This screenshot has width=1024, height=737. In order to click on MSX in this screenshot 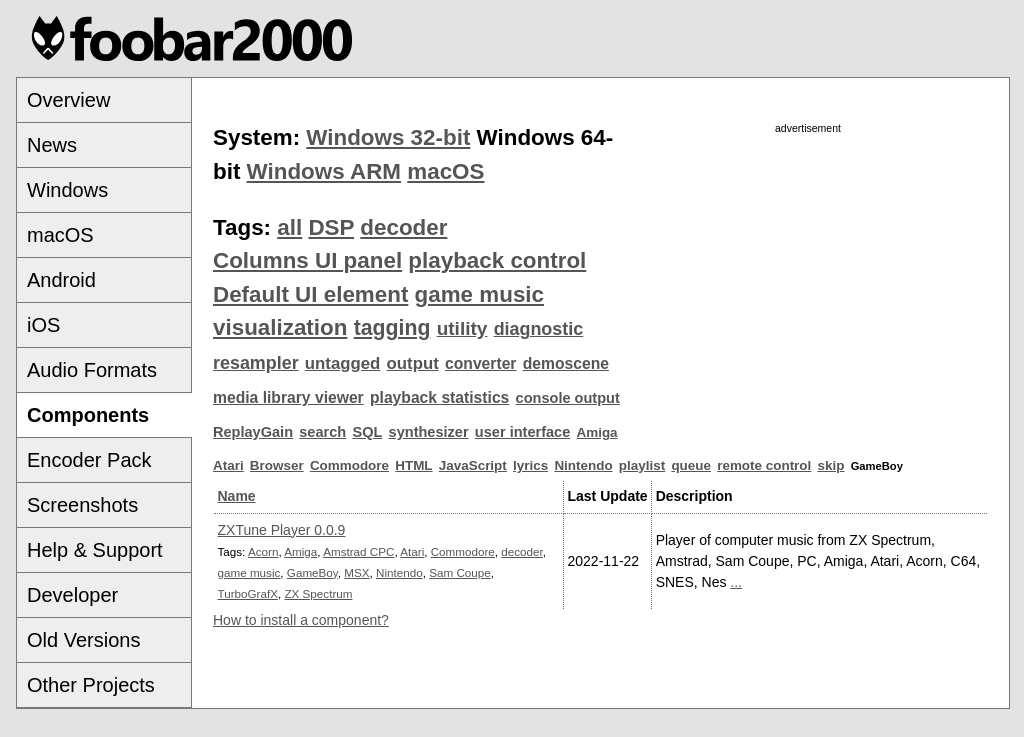, I will do `click(356, 572)`.